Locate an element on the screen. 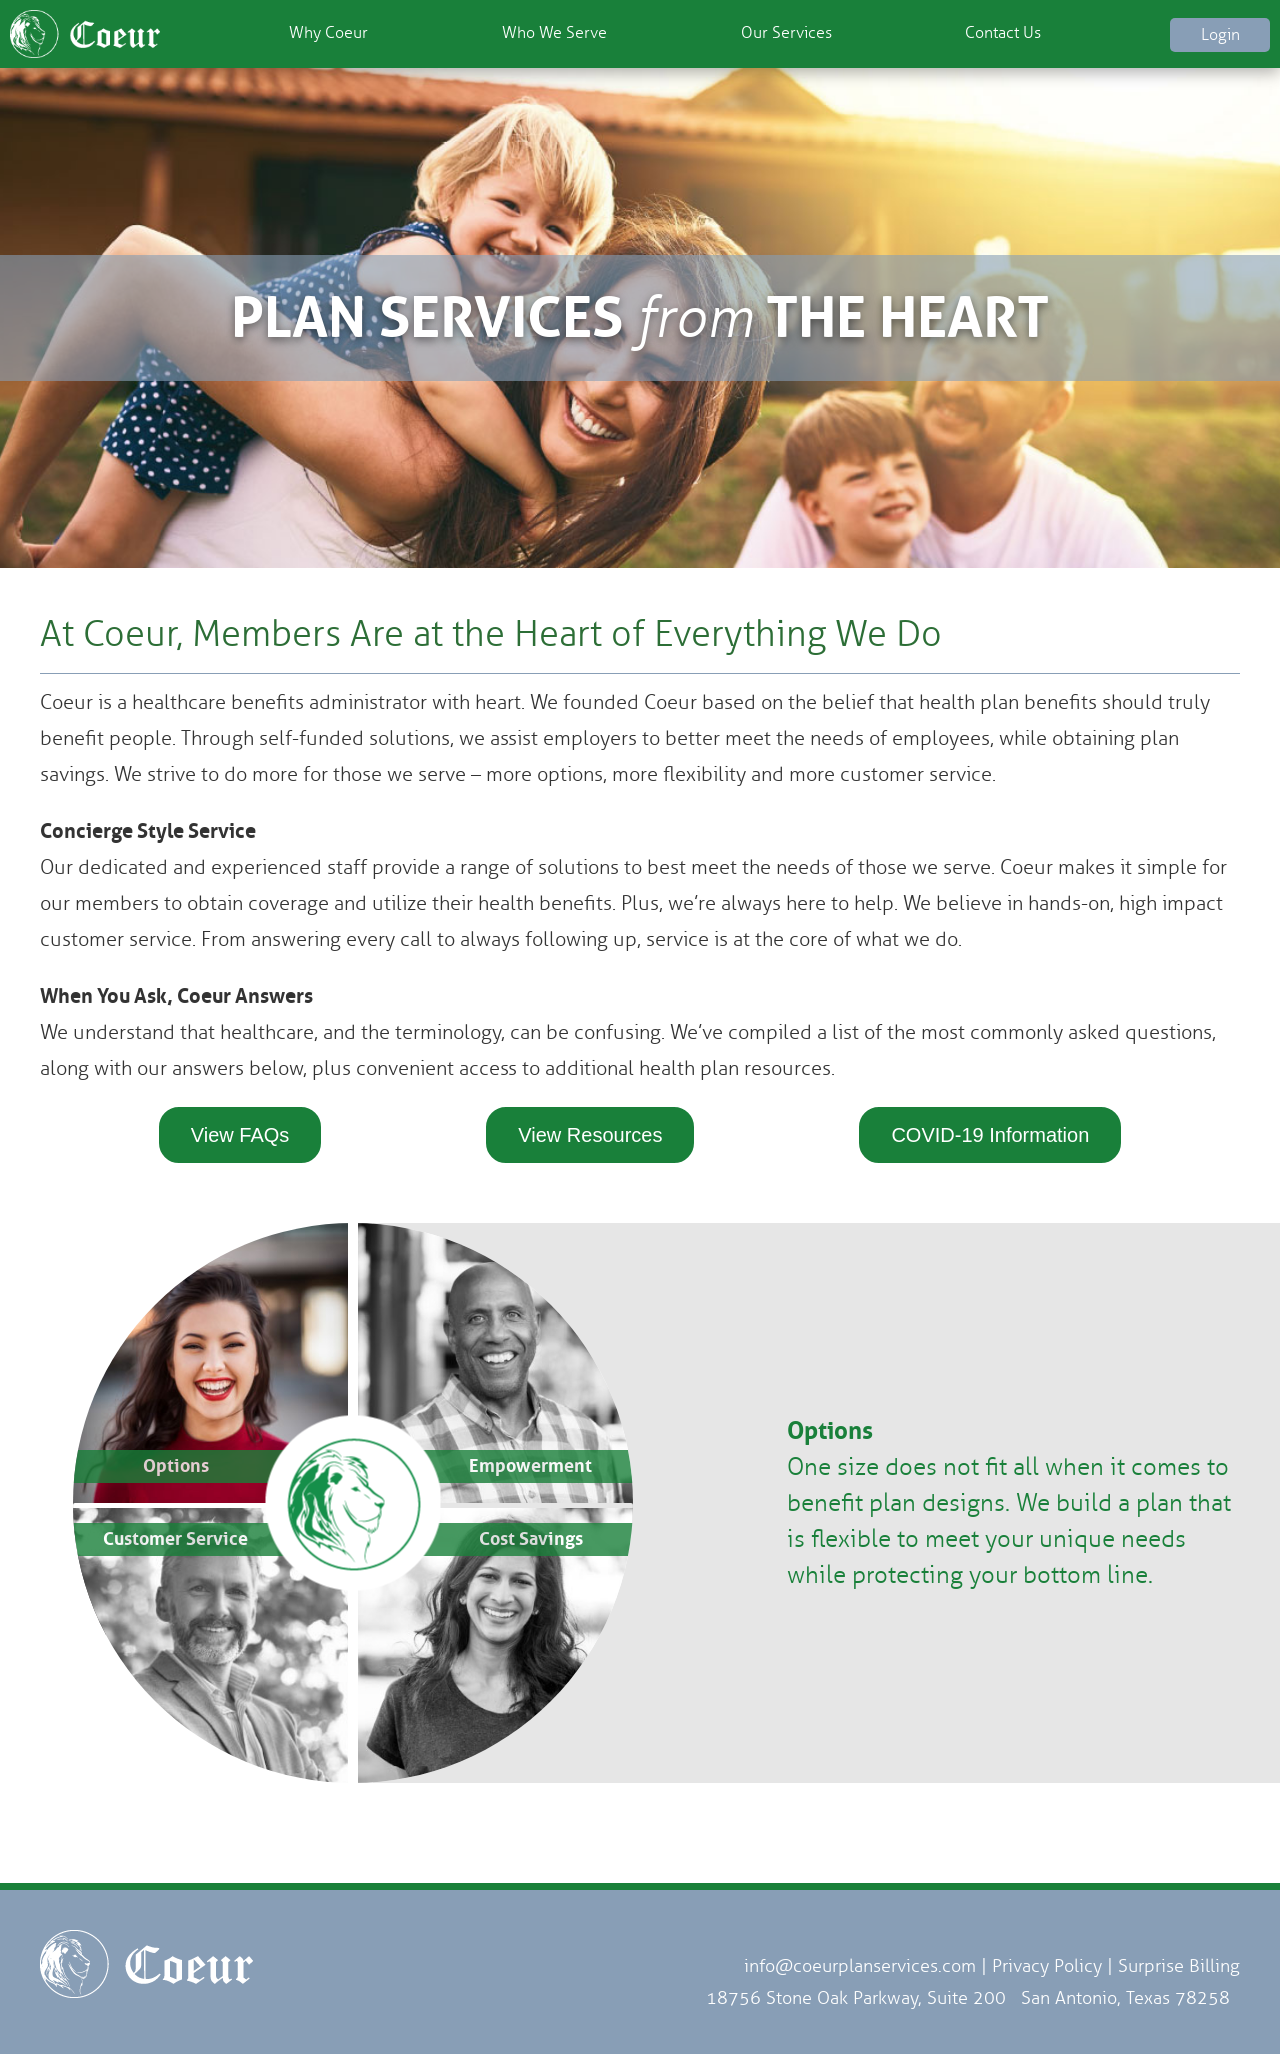 The width and height of the screenshot is (1280, 2054). View FAQs is located at coordinates (240, 1135).